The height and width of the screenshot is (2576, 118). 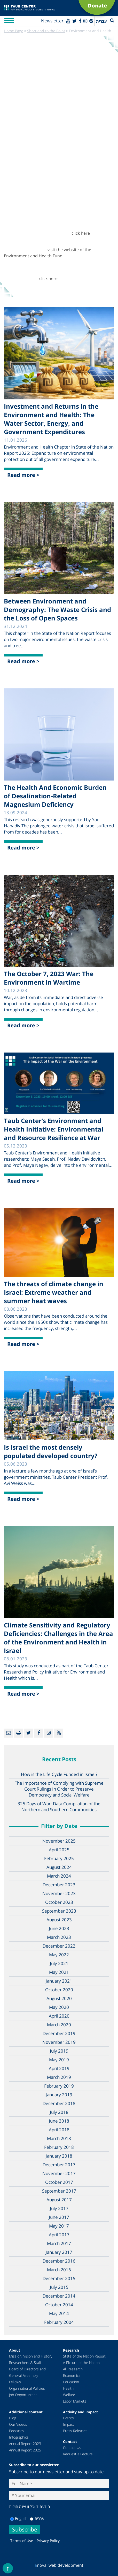 I want to click on [Print], so click(x=18, y=1733).